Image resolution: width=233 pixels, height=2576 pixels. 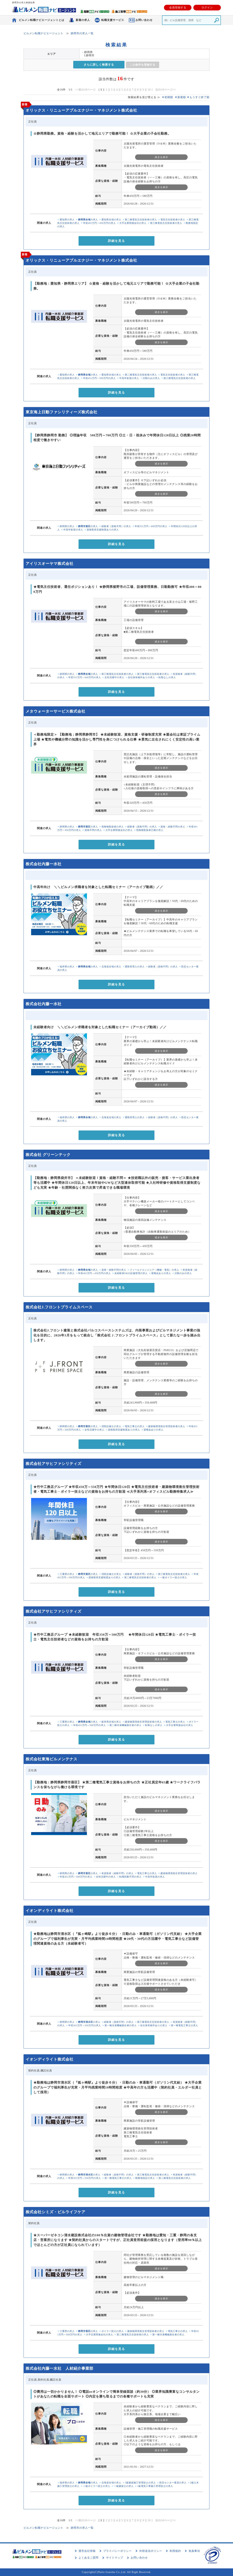 What do you see at coordinates (131, 1273) in the screenshot?
I see `未経験者OKの設備管理の求人` at bounding box center [131, 1273].